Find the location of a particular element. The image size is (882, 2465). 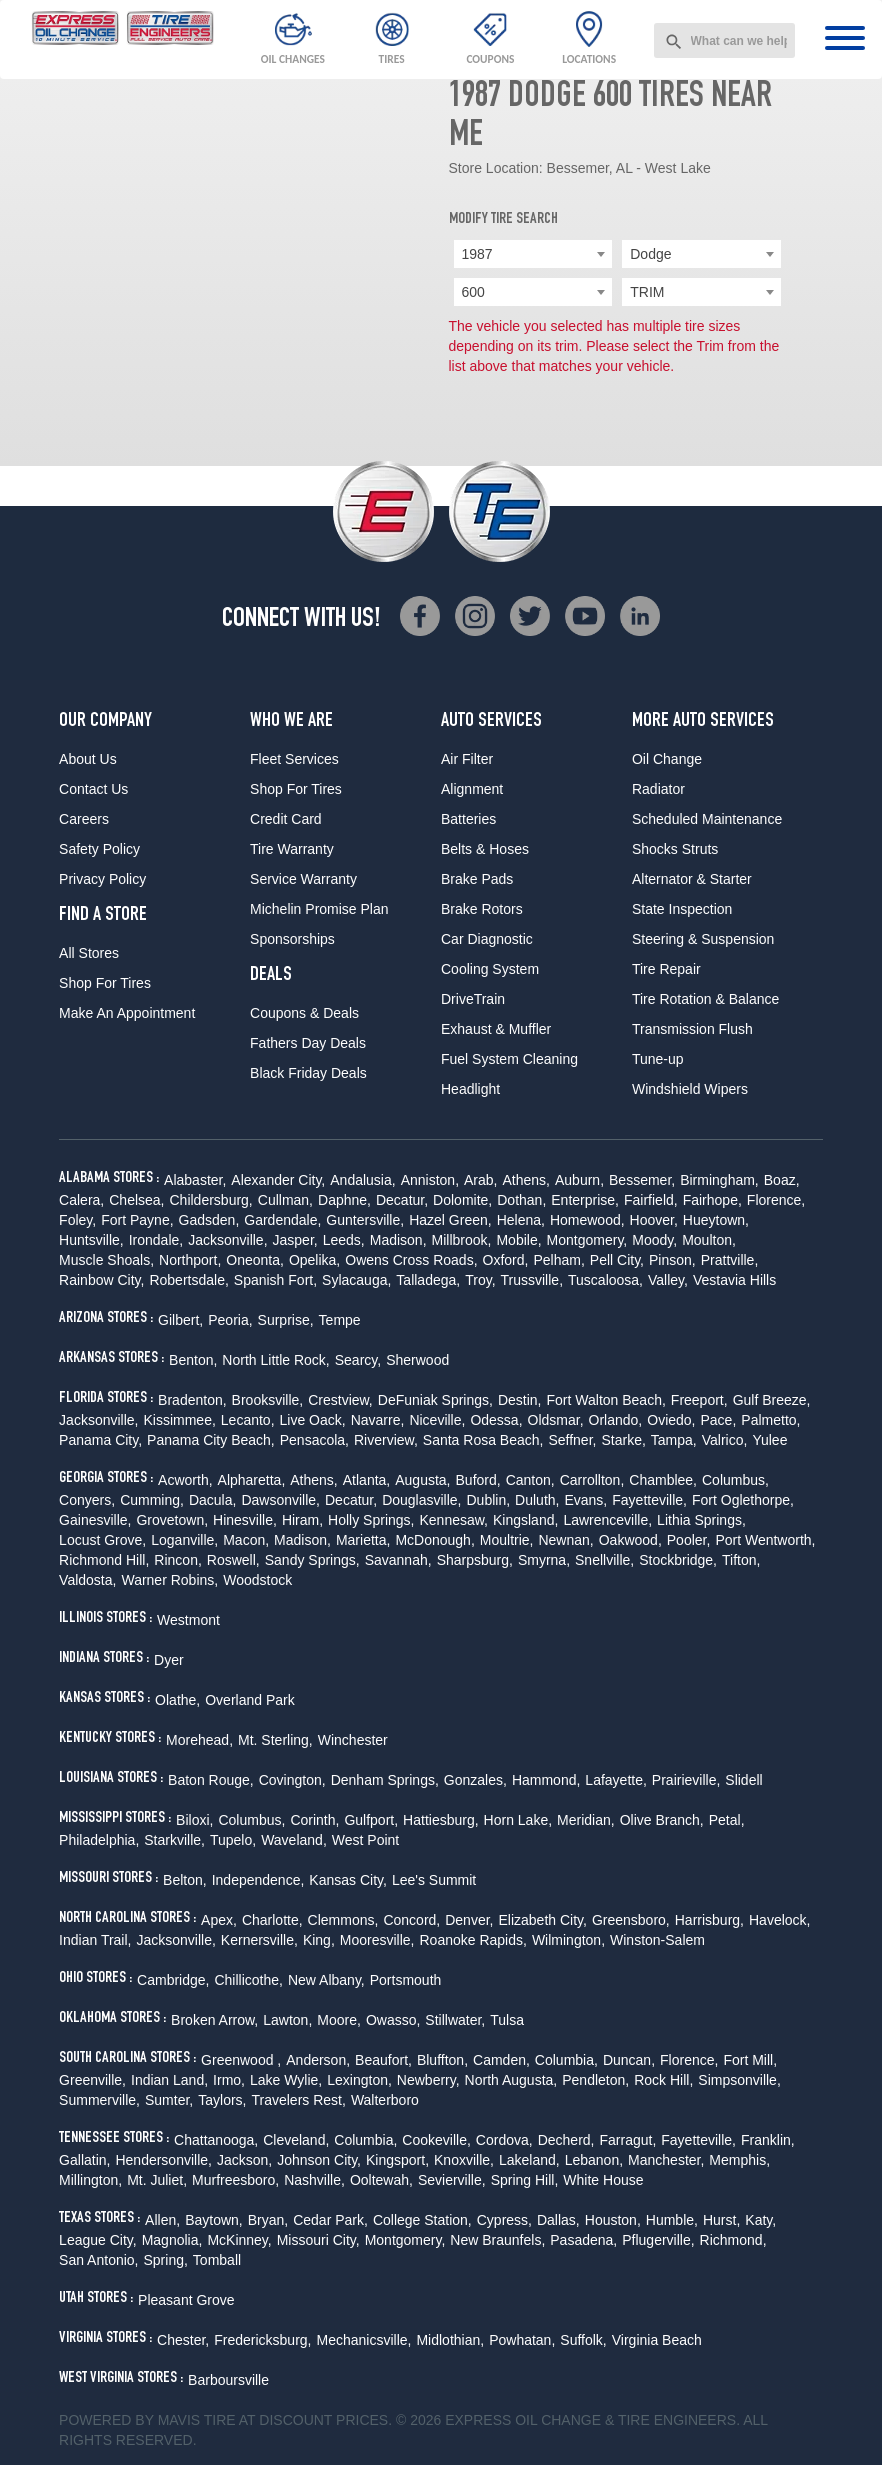

Winchester is located at coordinates (353, 1740).